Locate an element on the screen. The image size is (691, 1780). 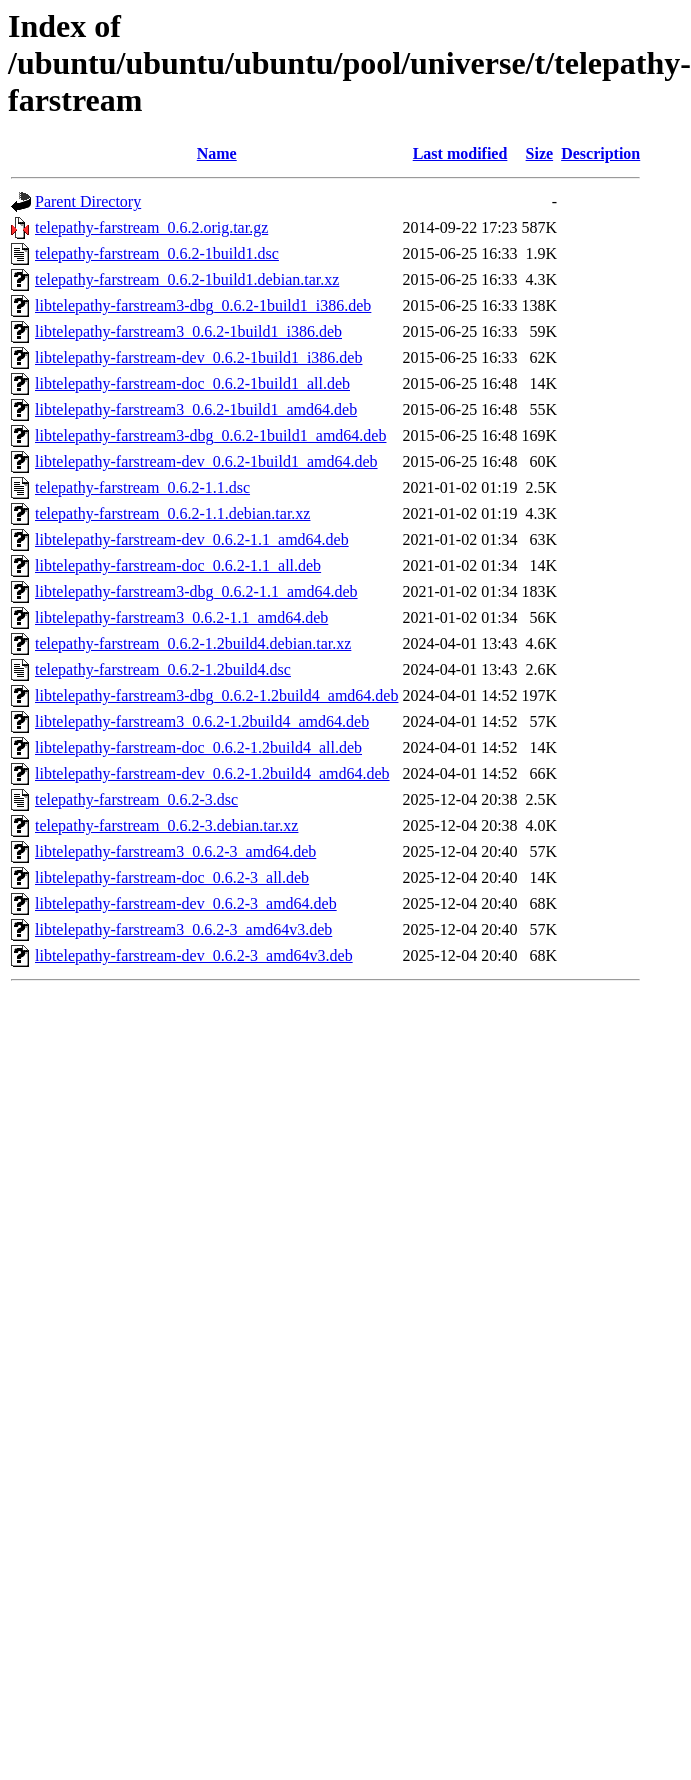
telepathy-farstream_0.6.2-3.debian.tar.xz is located at coordinates (166, 825).